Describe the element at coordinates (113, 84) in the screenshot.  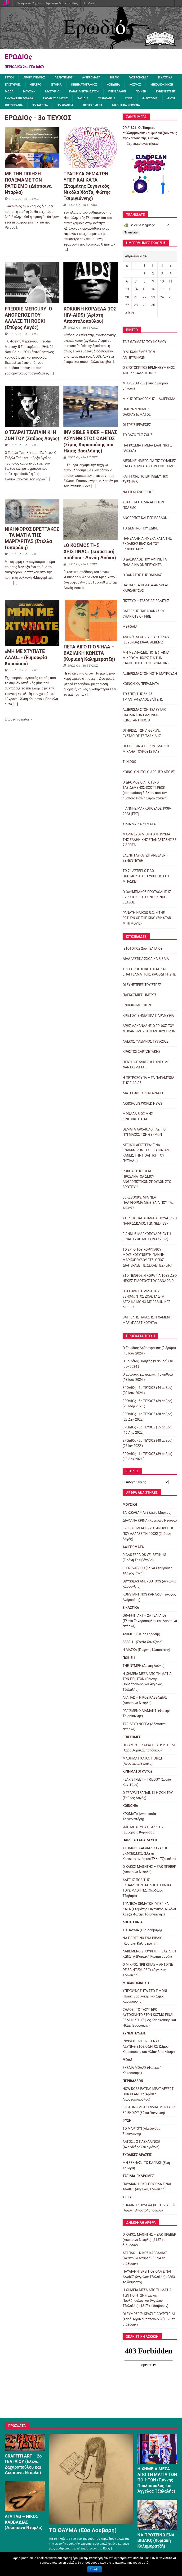
I see `ΚΟΙΝΩΝΙΑ` at that location.